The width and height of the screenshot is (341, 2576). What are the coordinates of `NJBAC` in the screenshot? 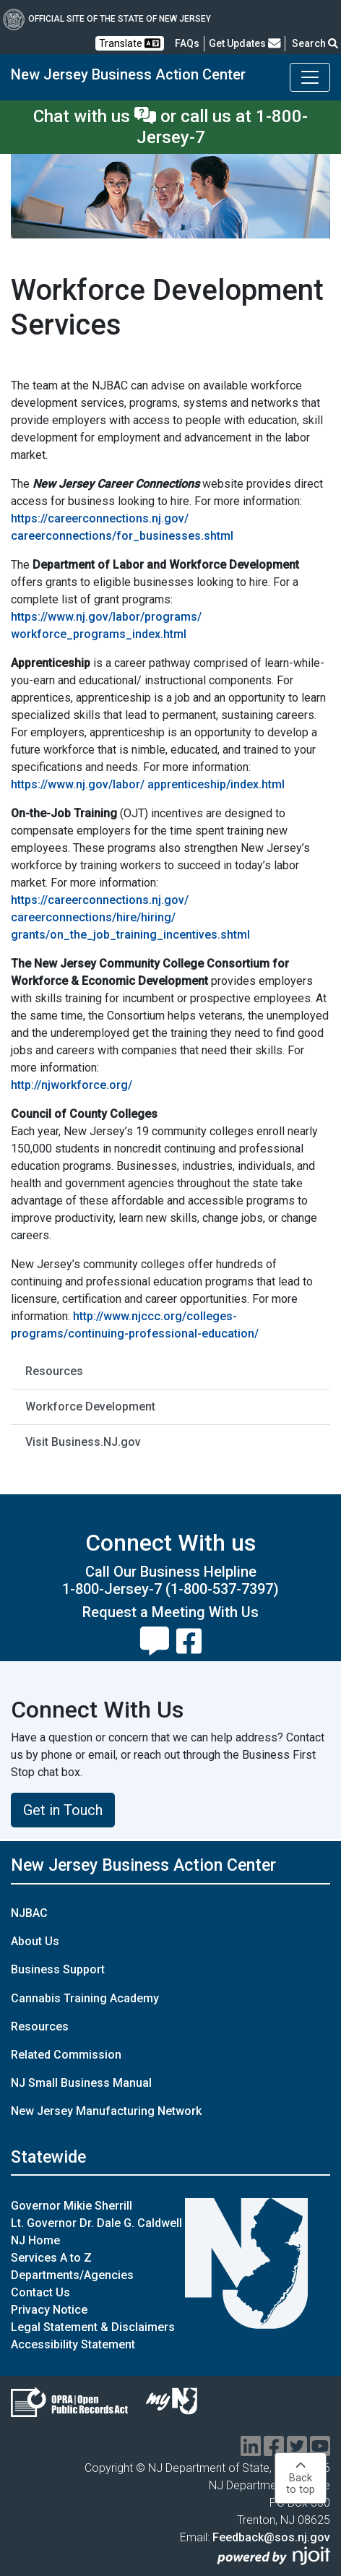 It's located at (29, 1913).